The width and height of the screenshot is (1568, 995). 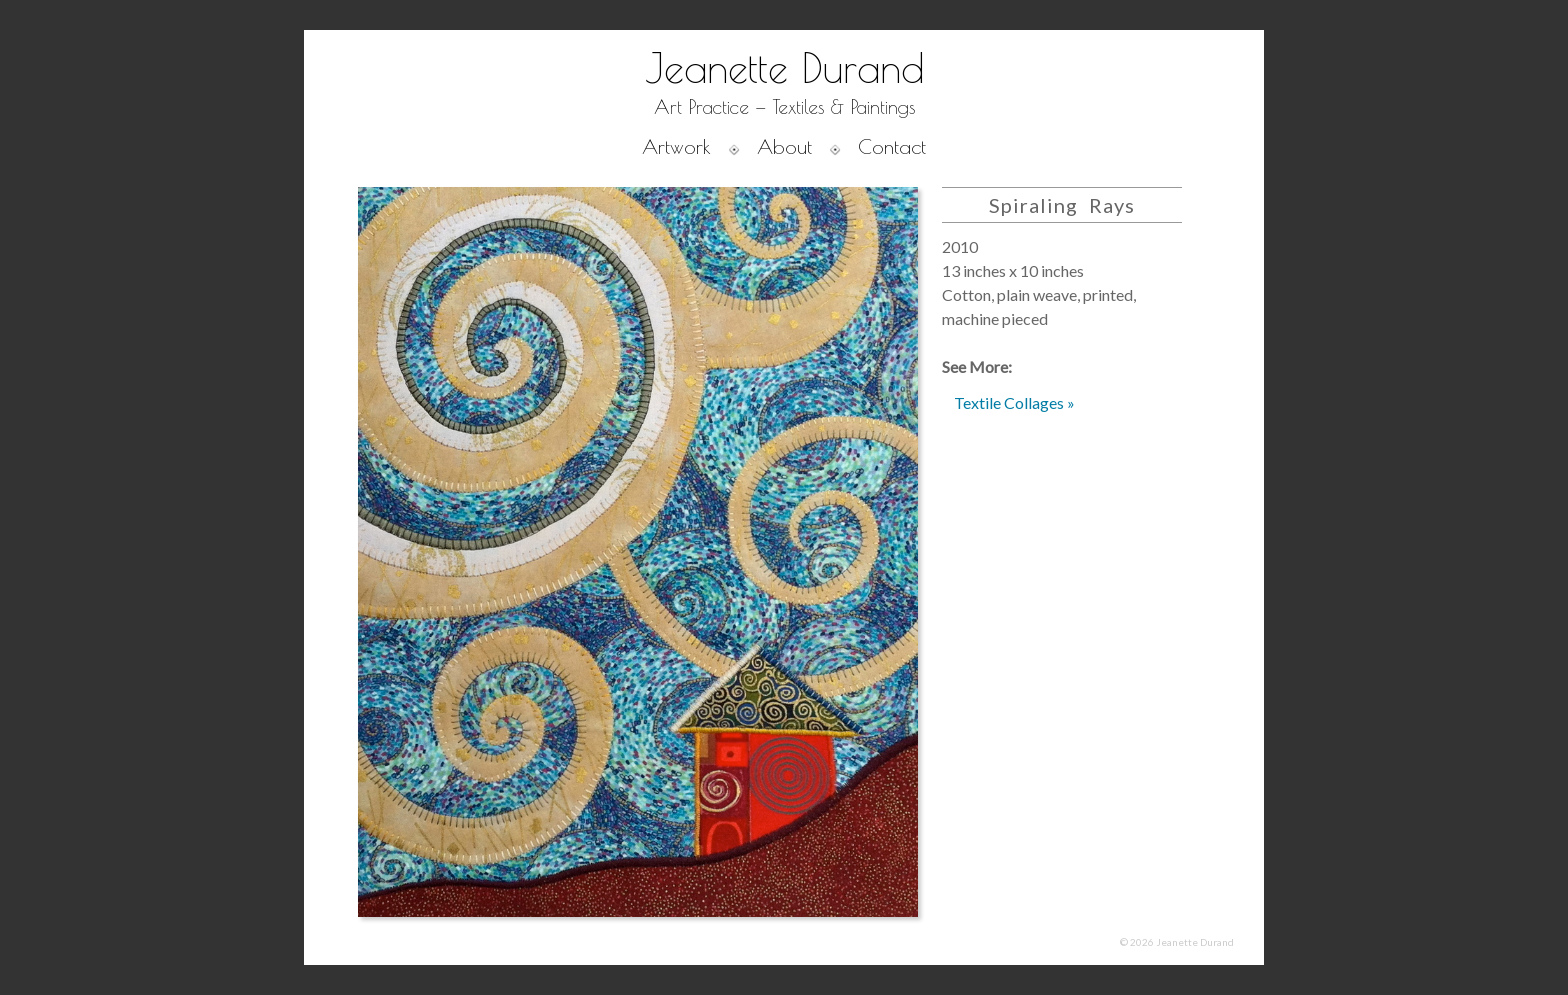 What do you see at coordinates (784, 68) in the screenshot?
I see `Jeanette Durand` at bounding box center [784, 68].